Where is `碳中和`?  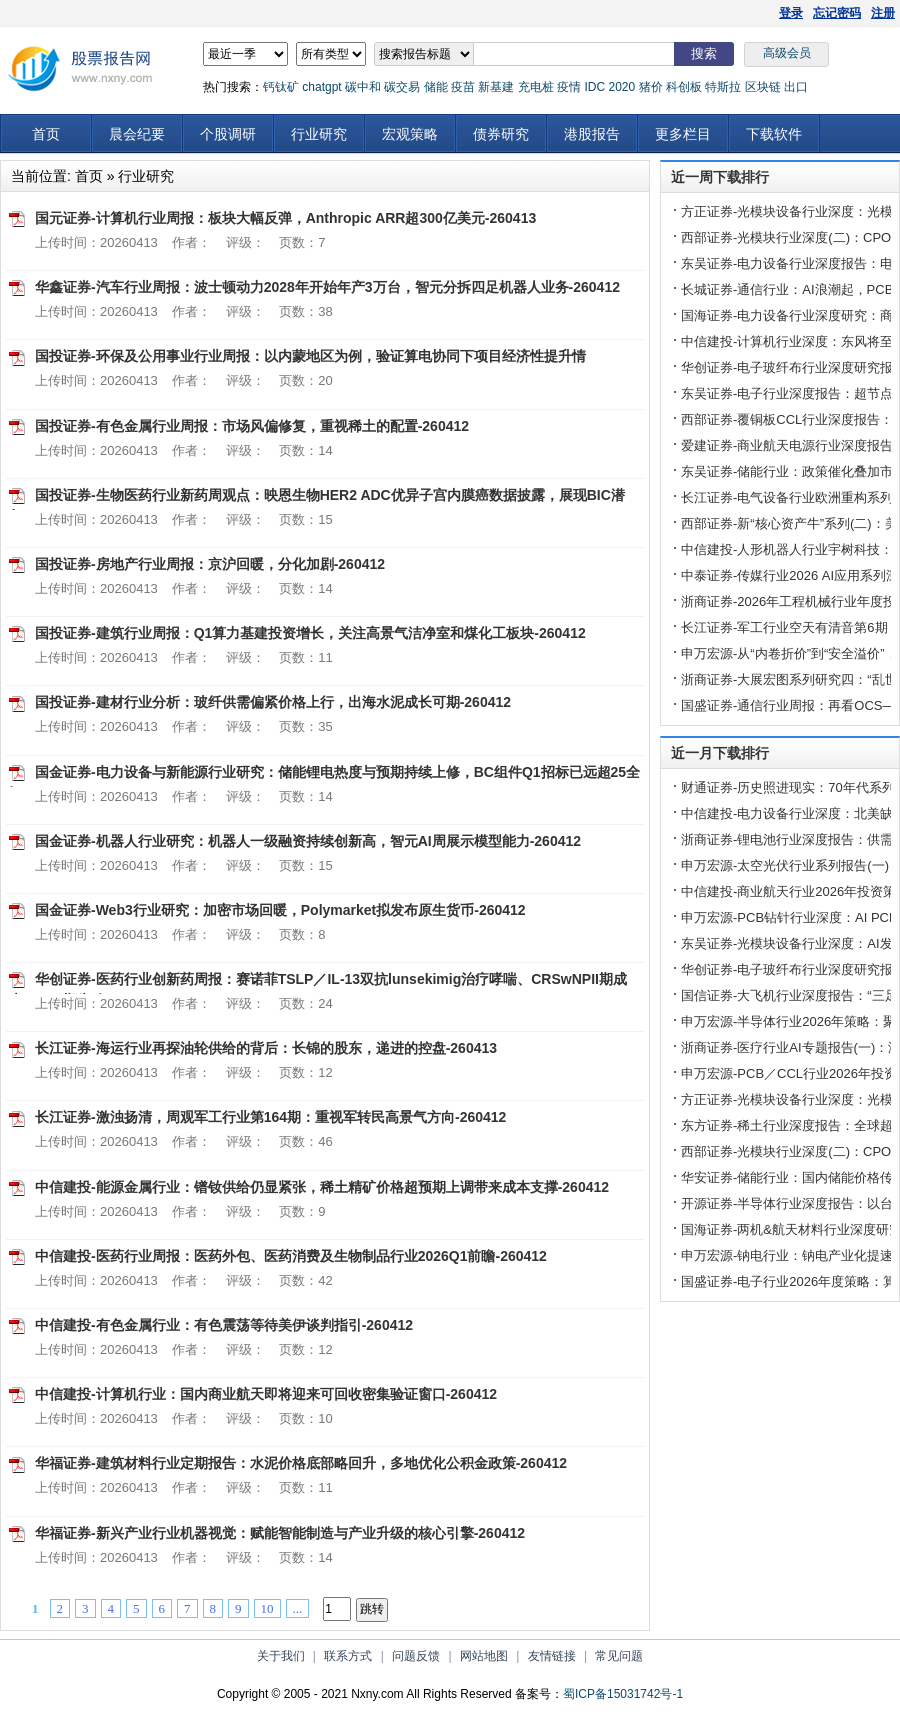
碳中和 is located at coordinates (363, 87).